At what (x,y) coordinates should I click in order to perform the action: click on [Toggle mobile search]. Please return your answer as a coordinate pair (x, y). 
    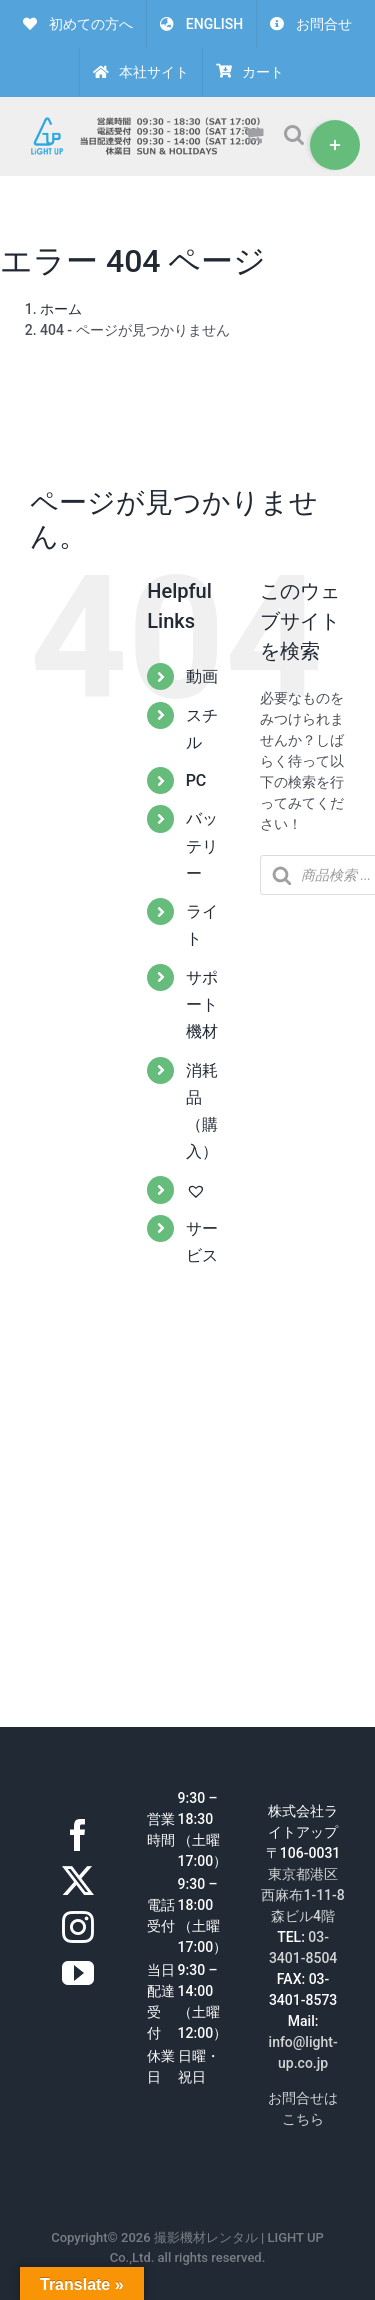
    Looking at the image, I should click on (294, 134).